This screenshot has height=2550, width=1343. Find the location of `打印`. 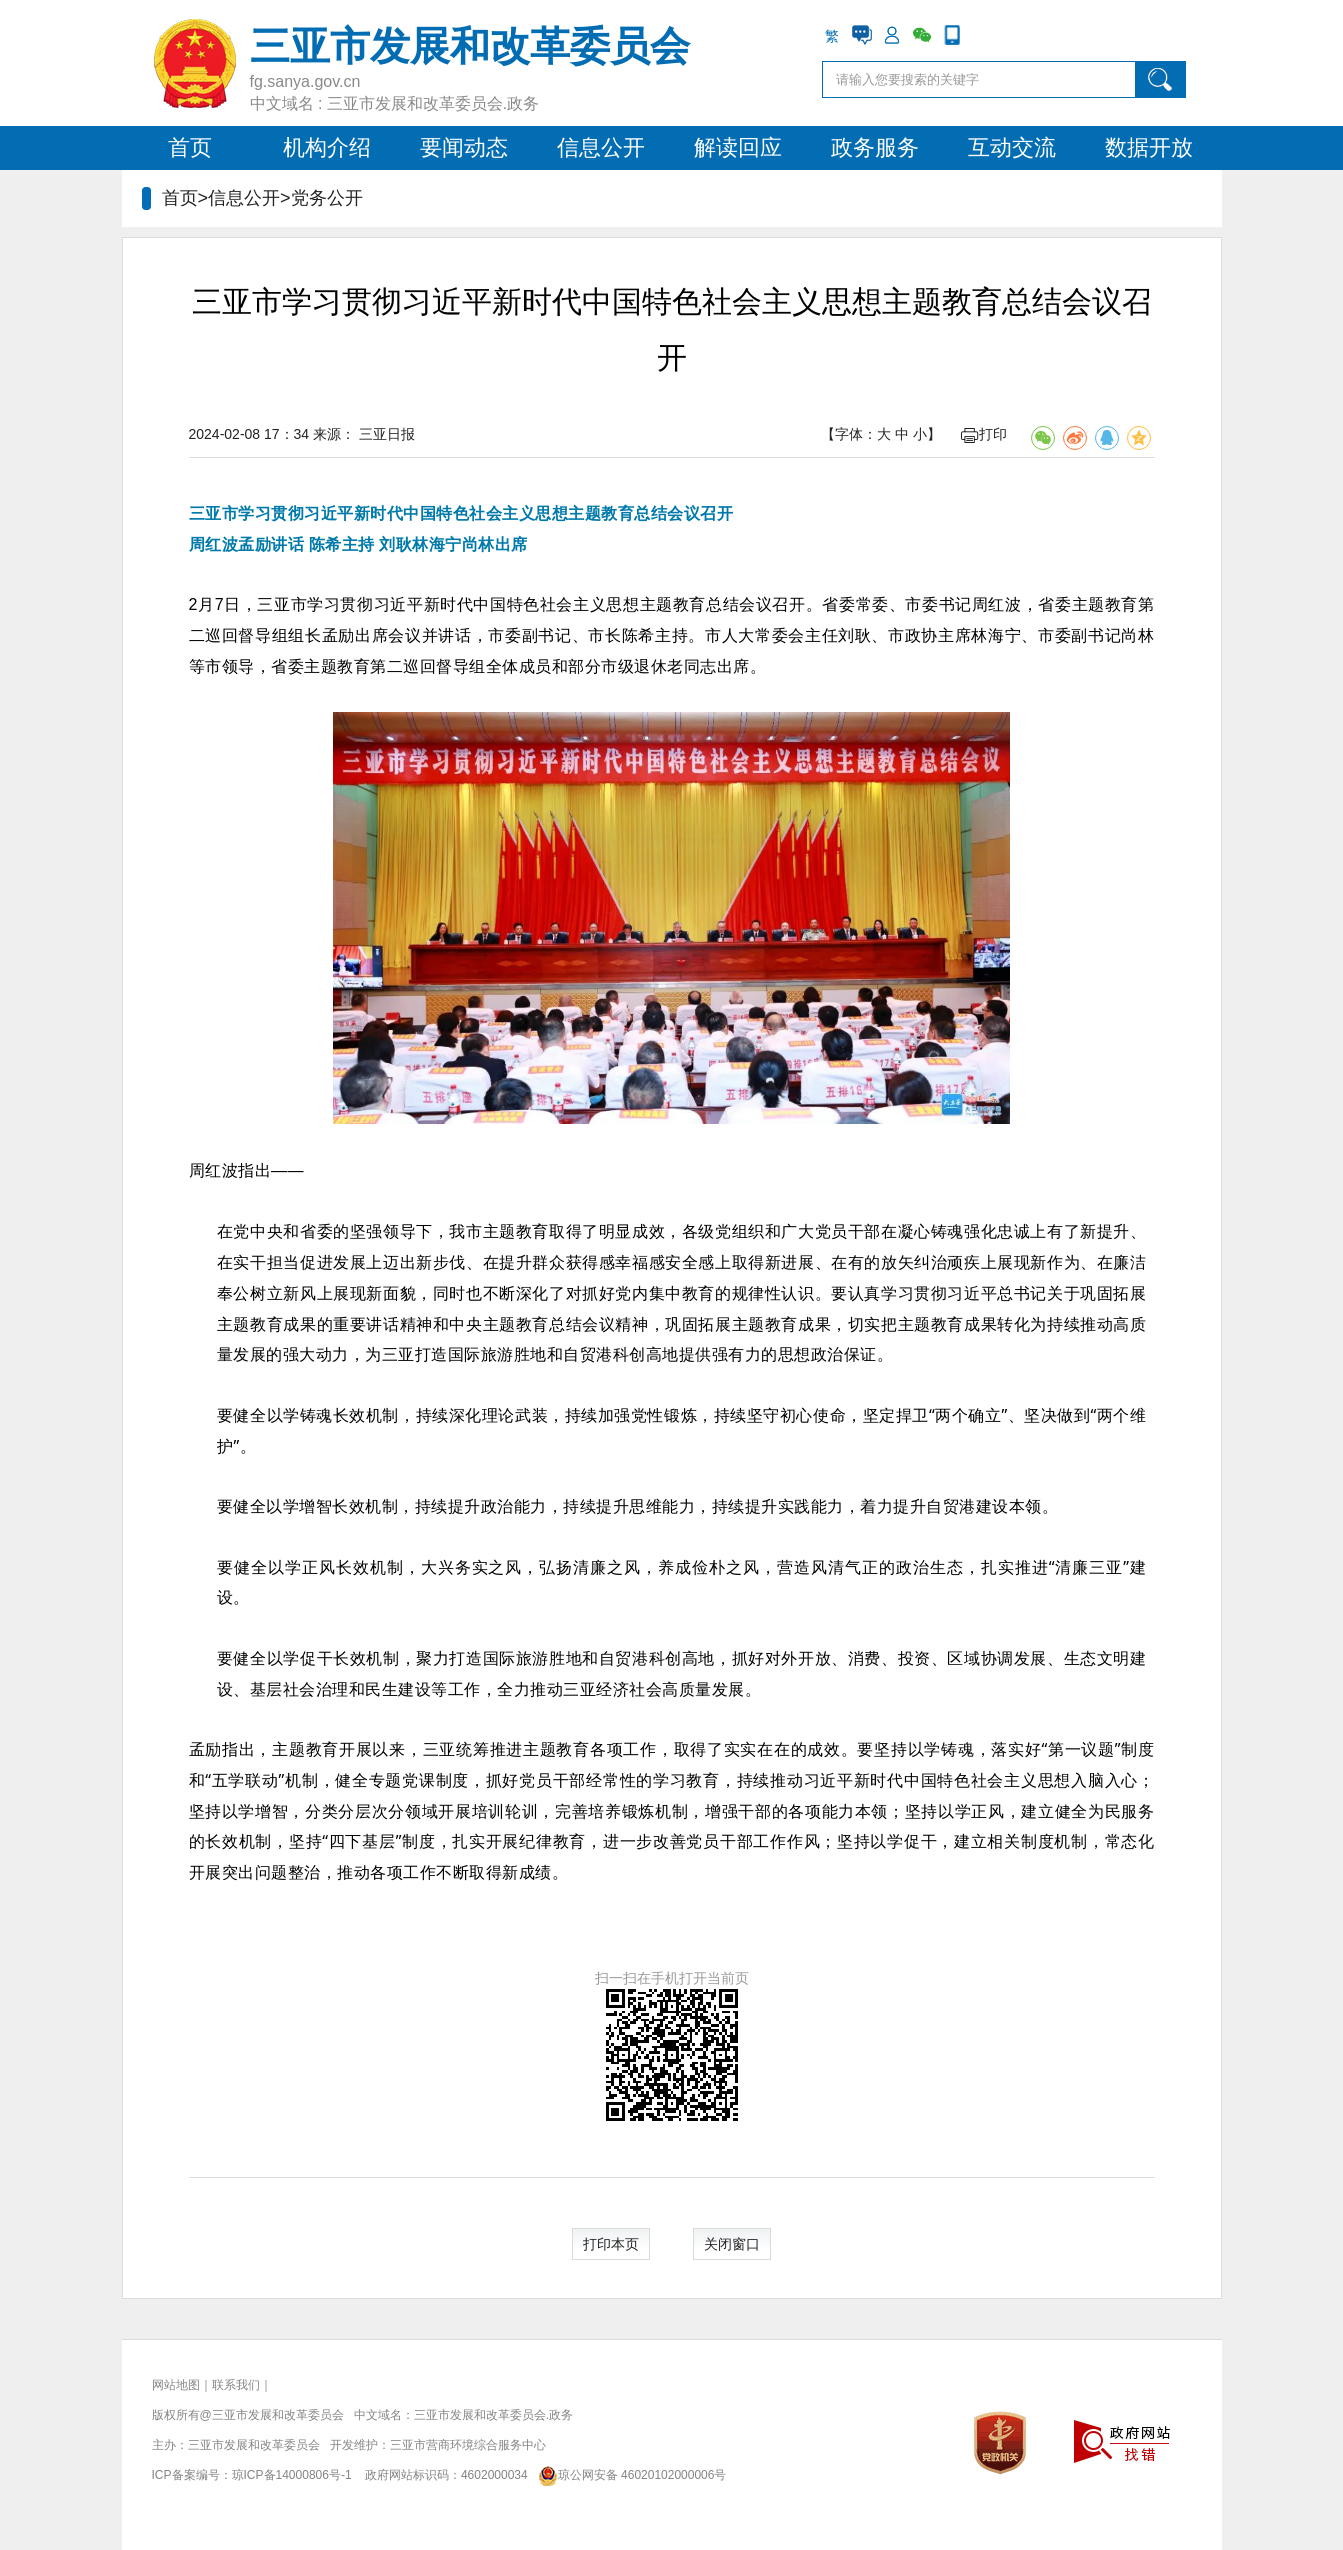

打印 is located at coordinates (984, 434).